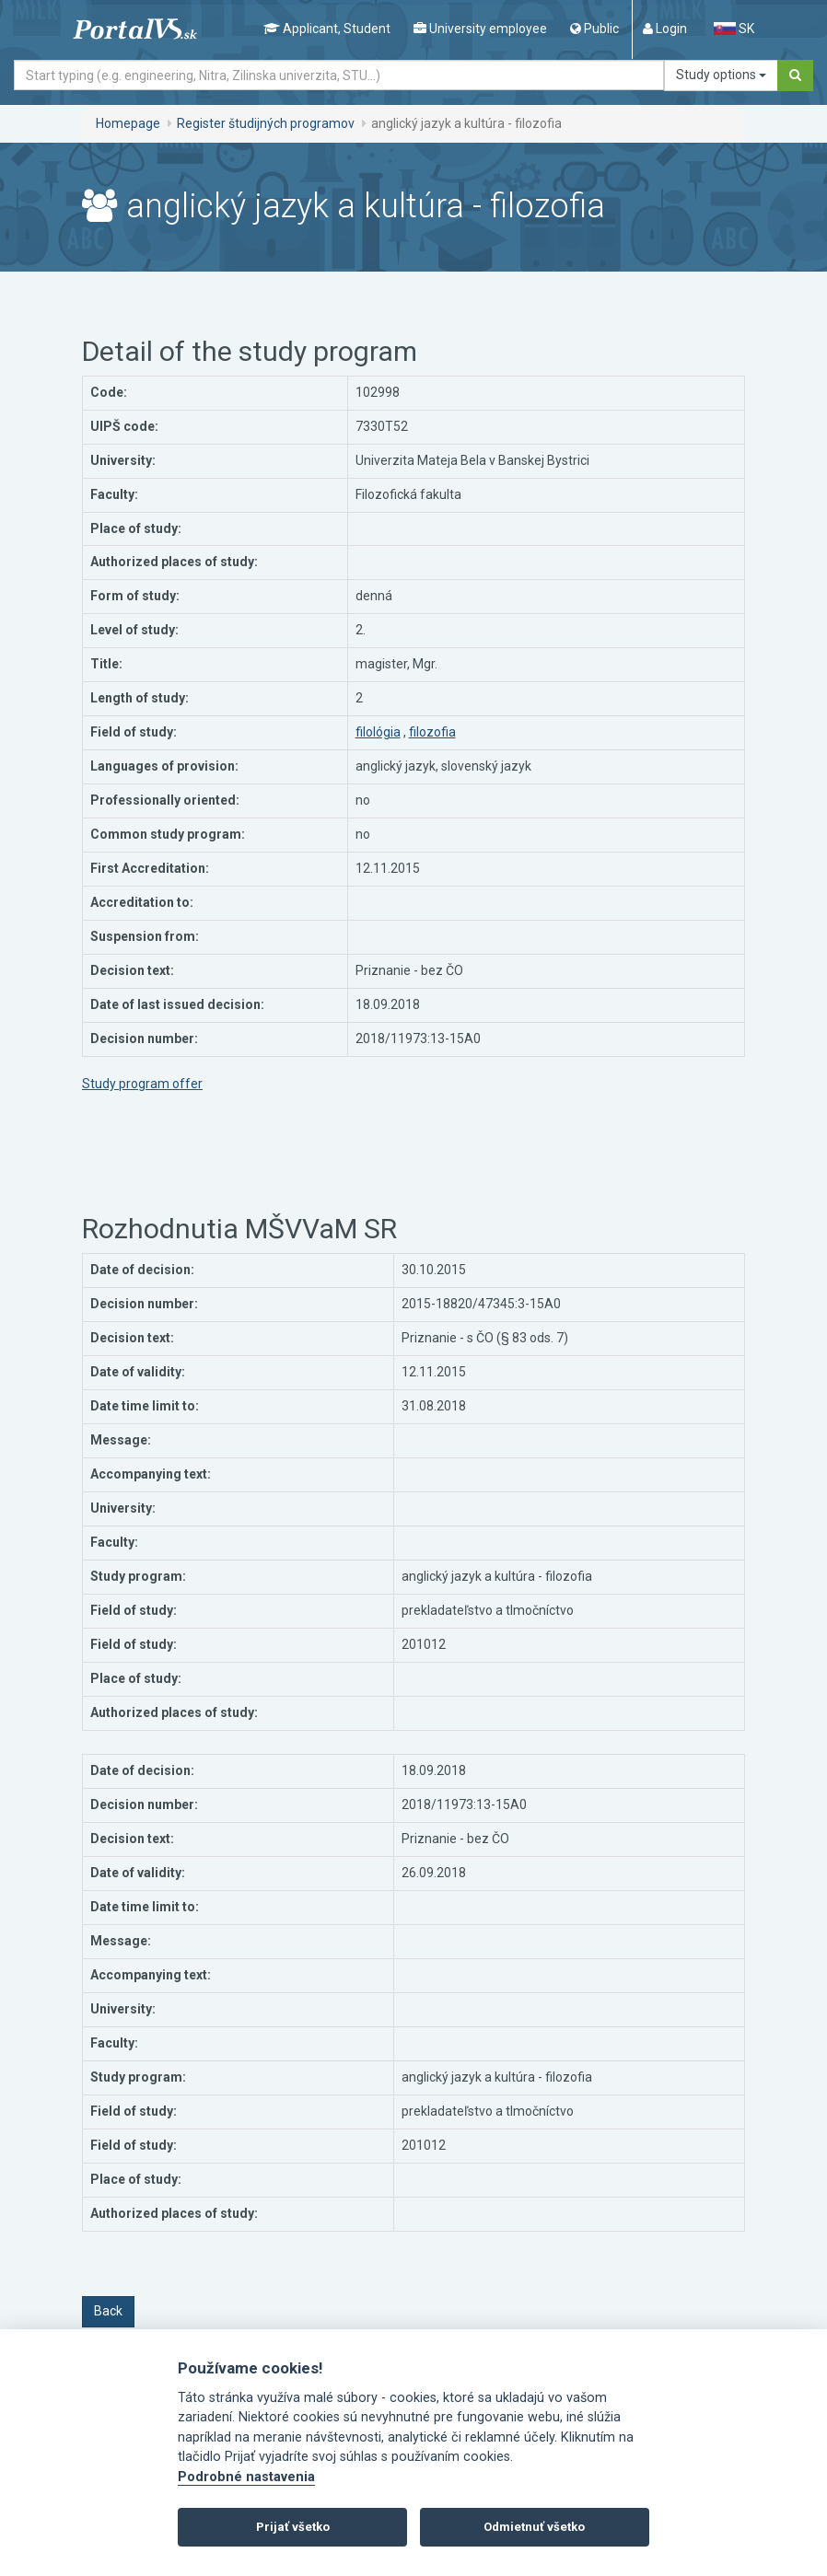 The height and width of the screenshot is (2576, 827). What do you see at coordinates (266, 123) in the screenshot?
I see `Register študijných programov` at bounding box center [266, 123].